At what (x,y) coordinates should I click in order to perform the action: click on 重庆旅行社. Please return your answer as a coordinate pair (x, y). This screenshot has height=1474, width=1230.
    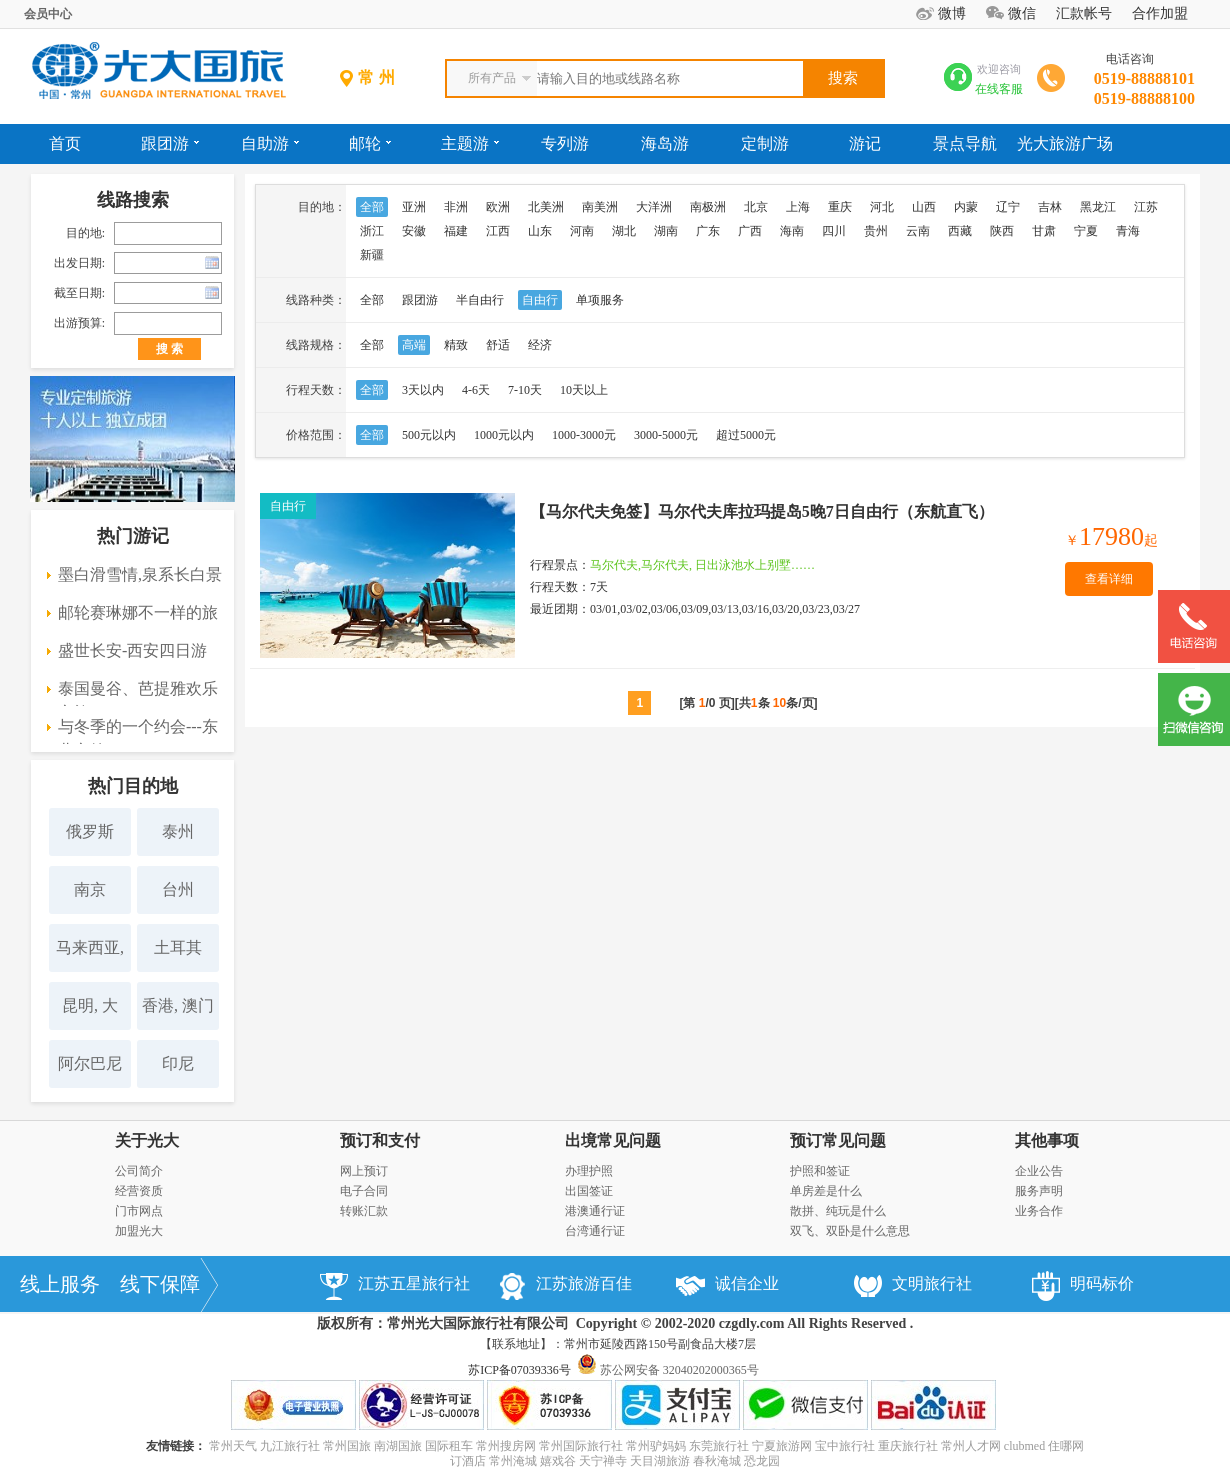
    Looking at the image, I should click on (908, 1446).